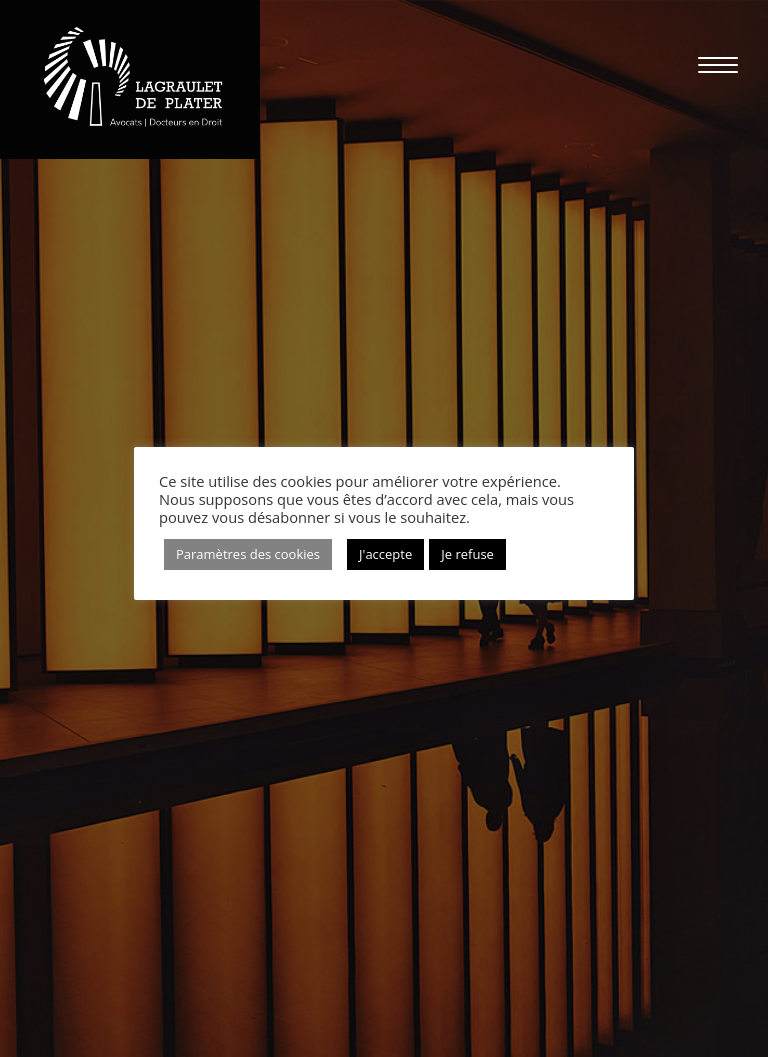 This screenshot has width=768, height=1057. What do you see at coordinates (708, 64) in the screenshot?
I see `[Menu mobile]` at bounding box center [708, 64].